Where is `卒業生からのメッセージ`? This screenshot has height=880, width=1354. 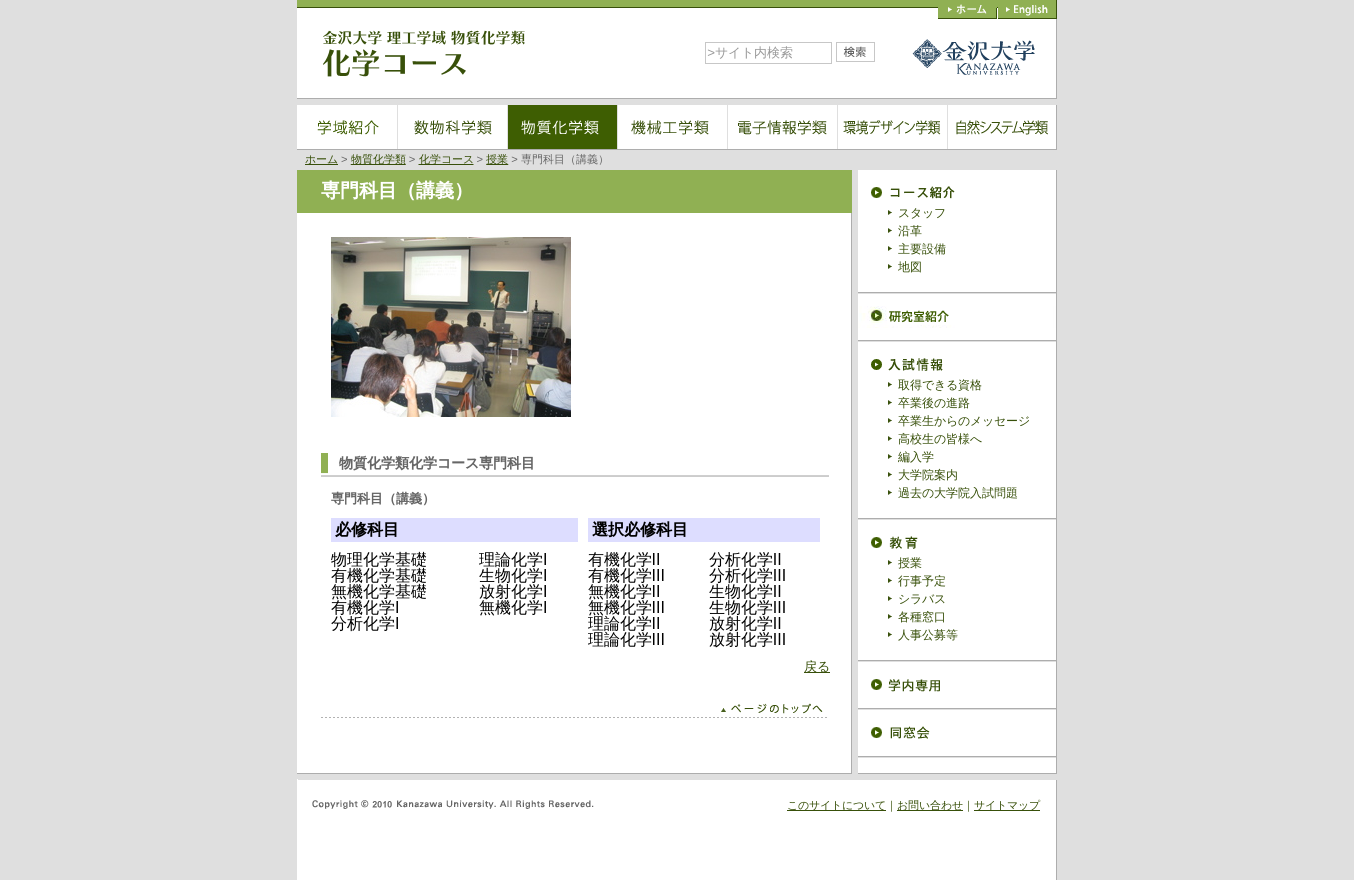 卒業生からのメッセージ is located at coordinates (964, 421).